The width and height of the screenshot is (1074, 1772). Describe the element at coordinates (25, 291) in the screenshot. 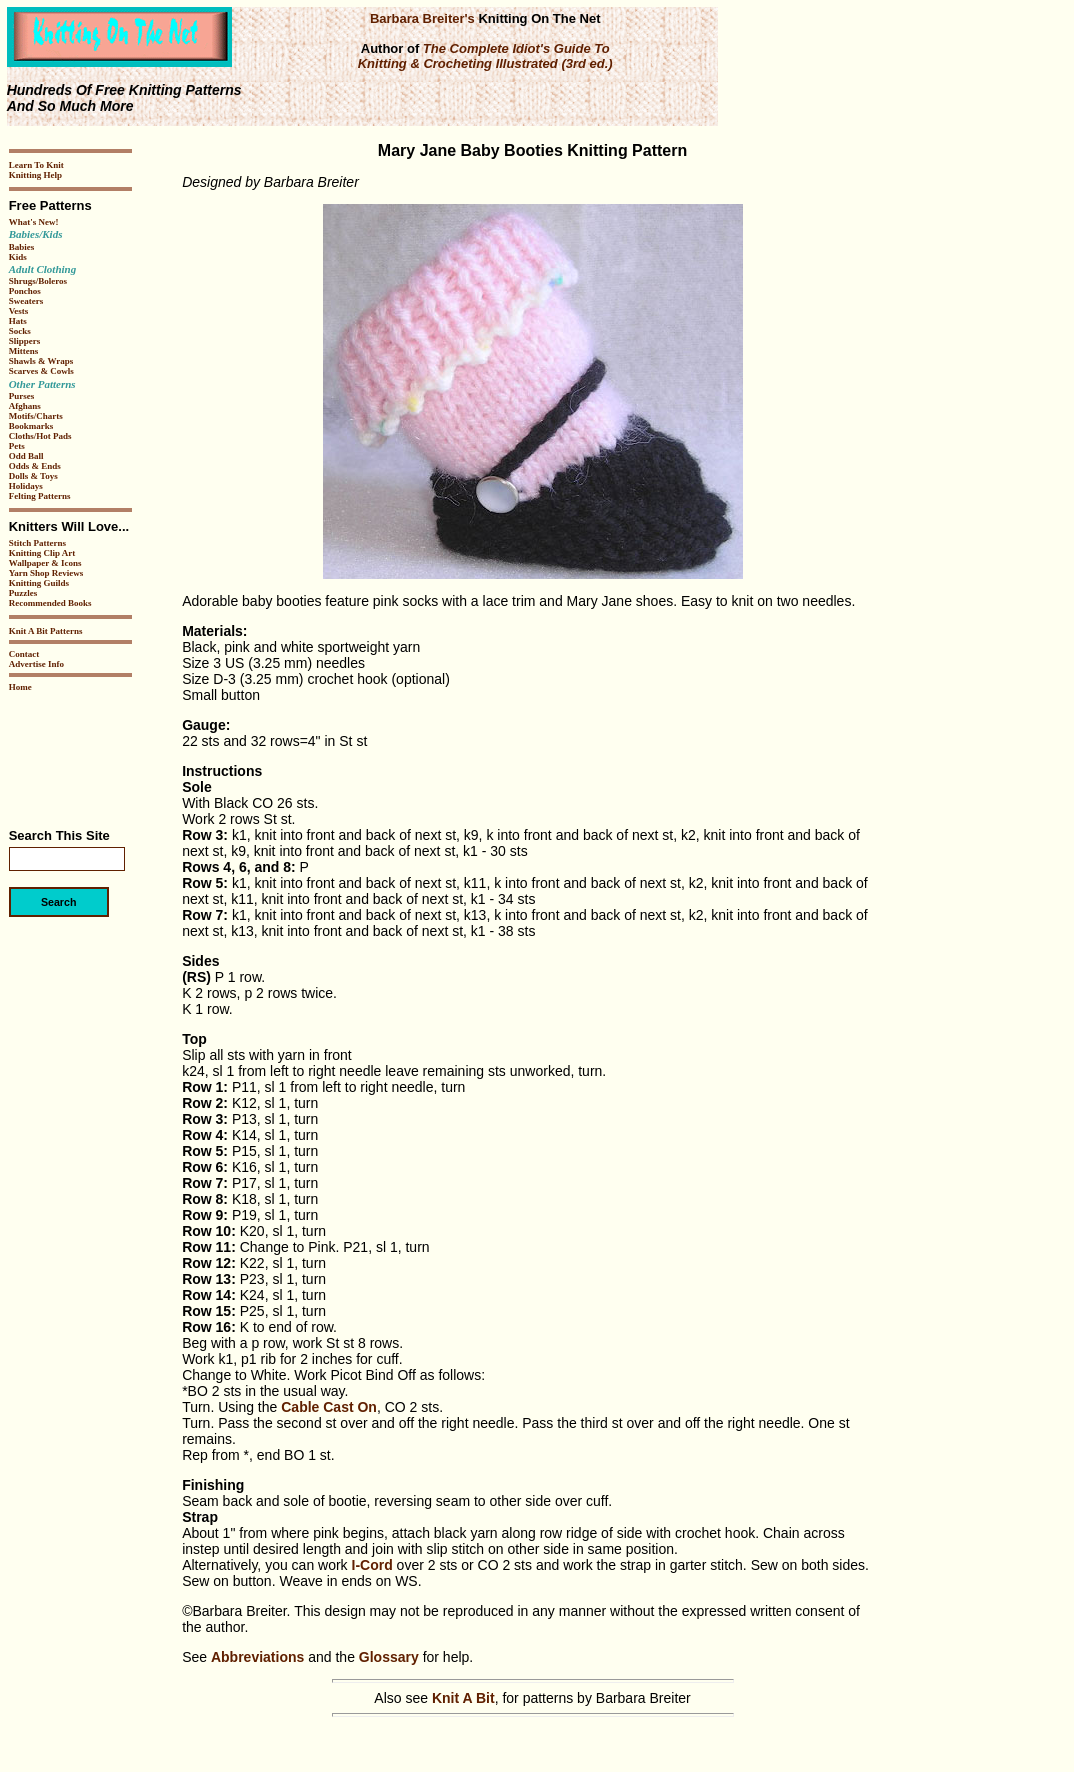

I see `Ponchos` at that location.